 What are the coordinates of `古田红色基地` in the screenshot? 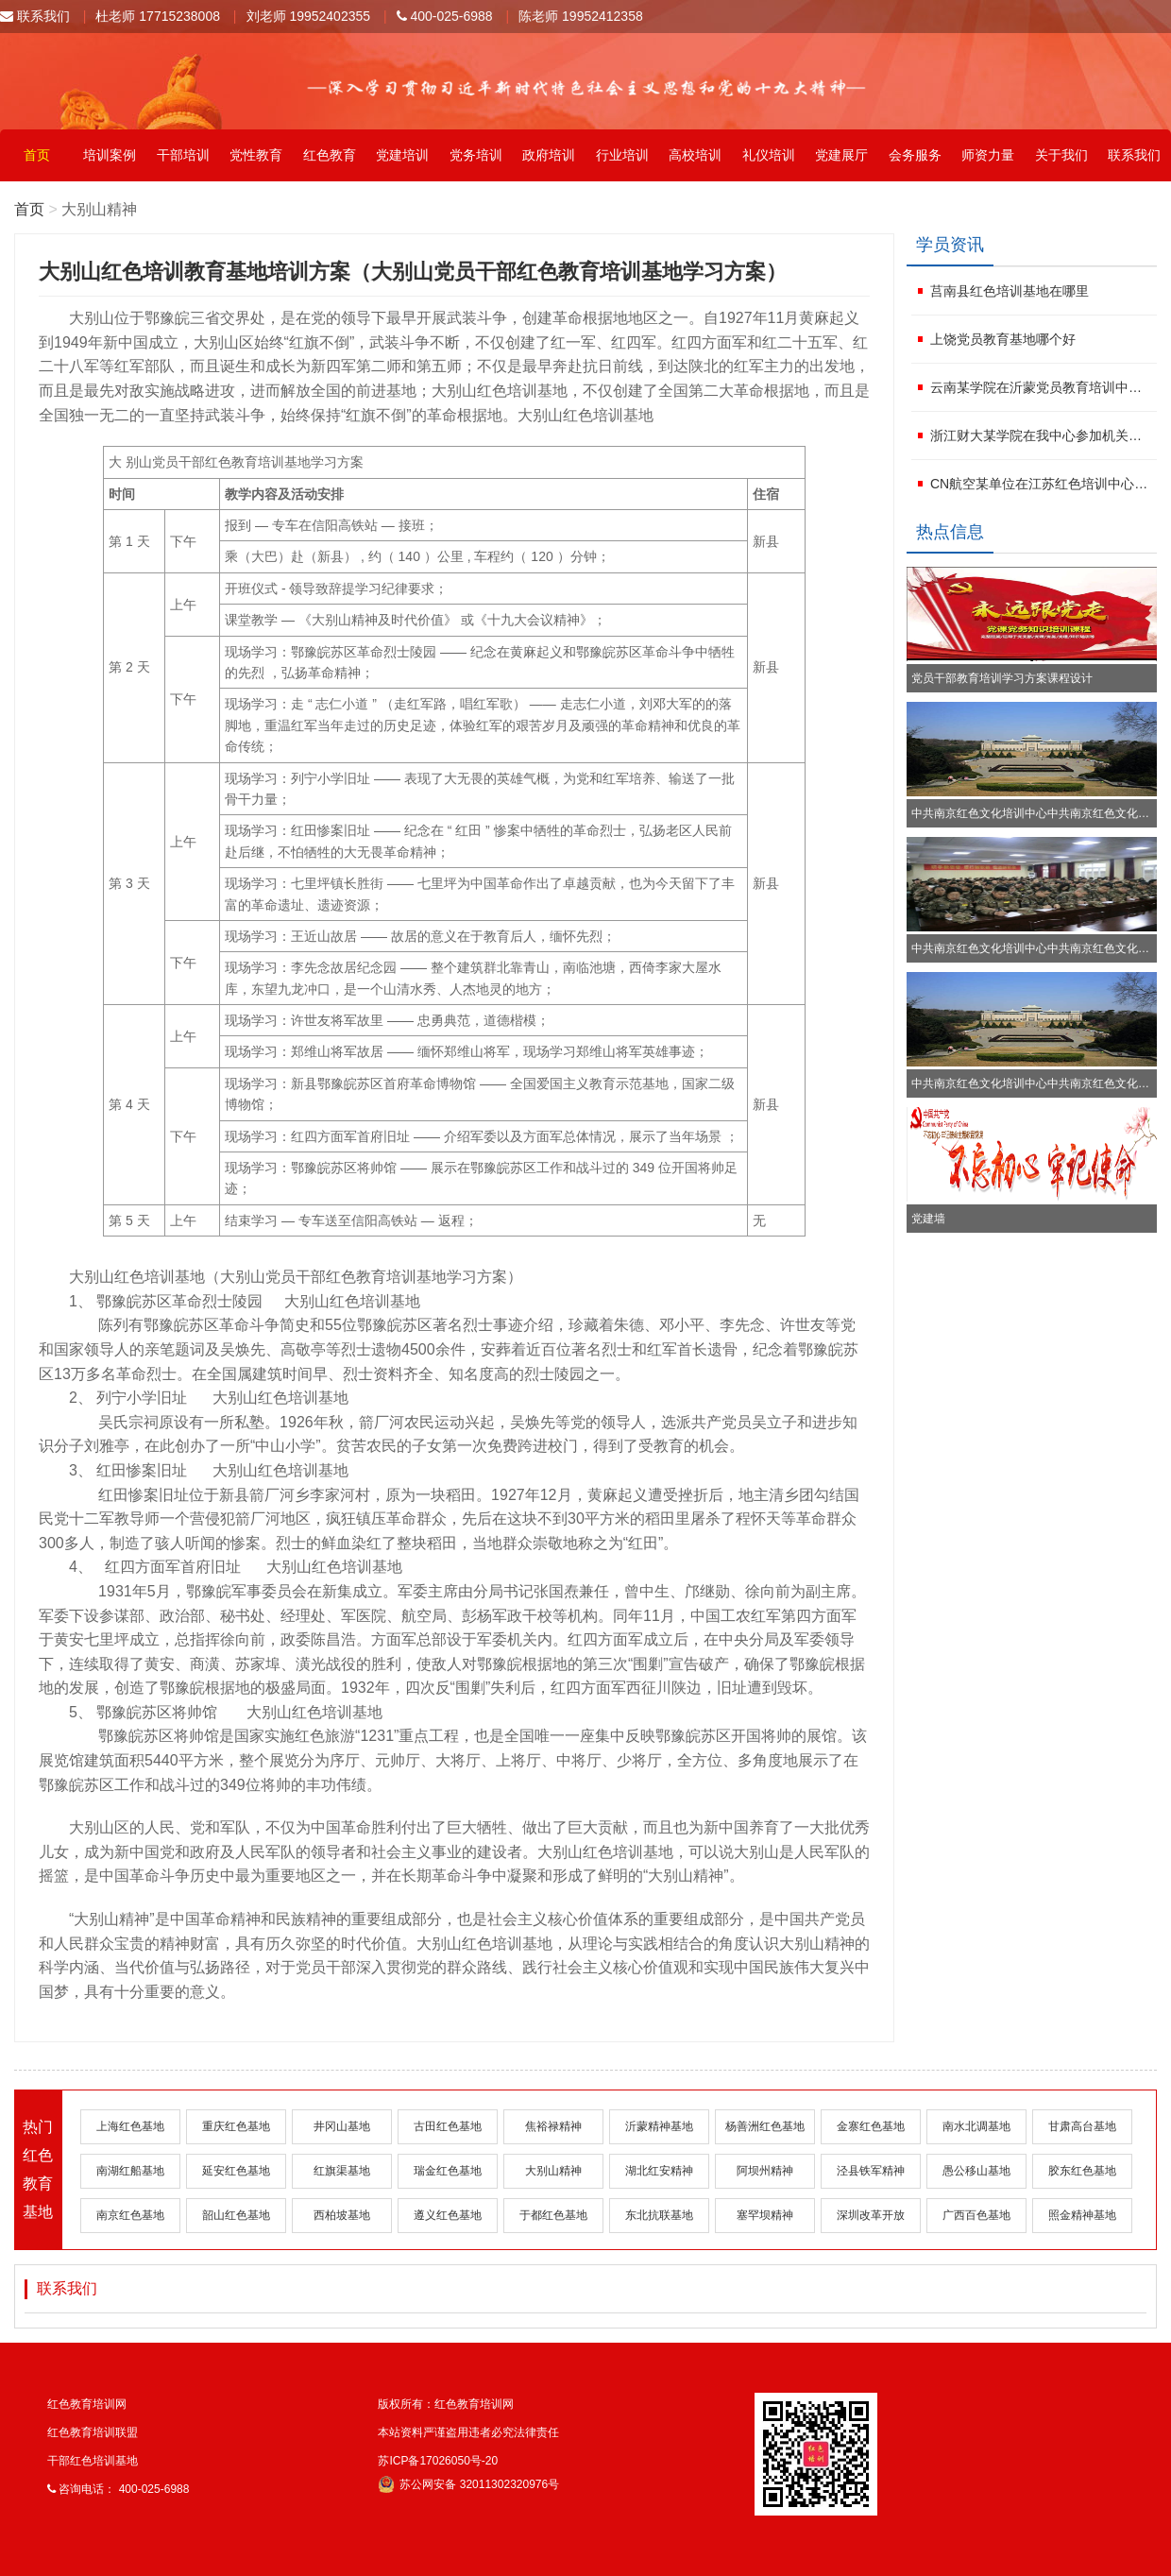 It's located at (448, 2126).